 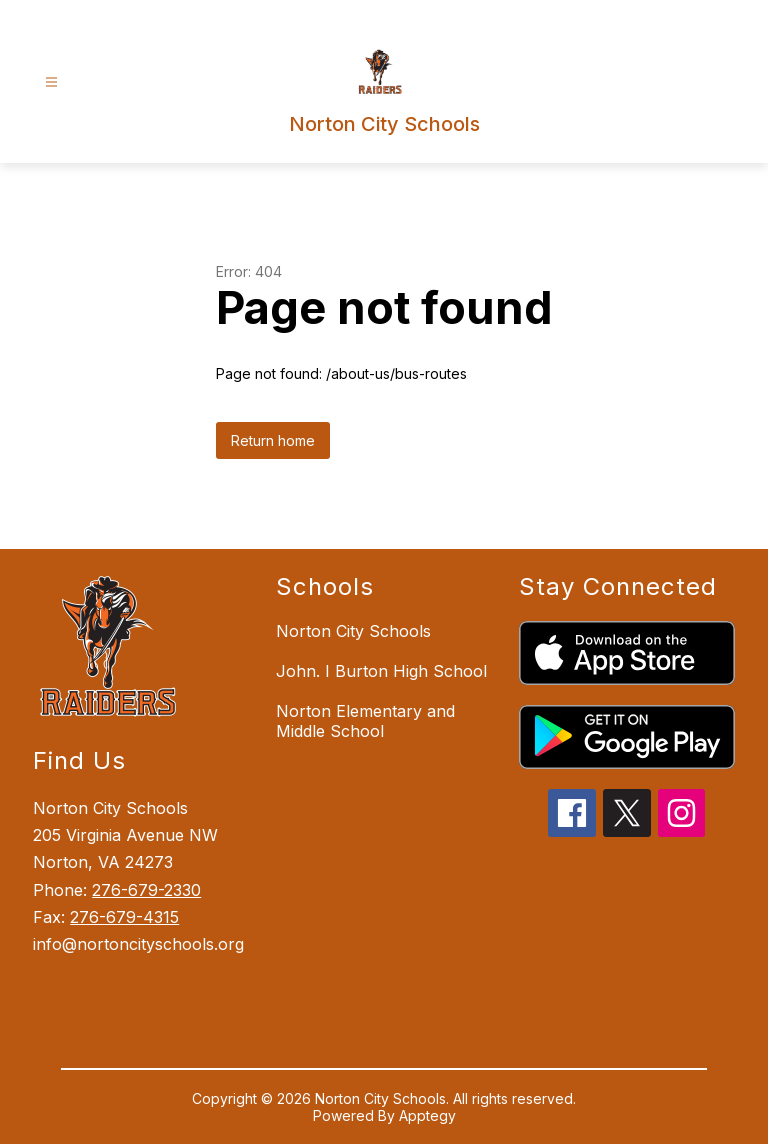 I want to click on Norton Elementary and Middle School, so click(x=365, y=721).